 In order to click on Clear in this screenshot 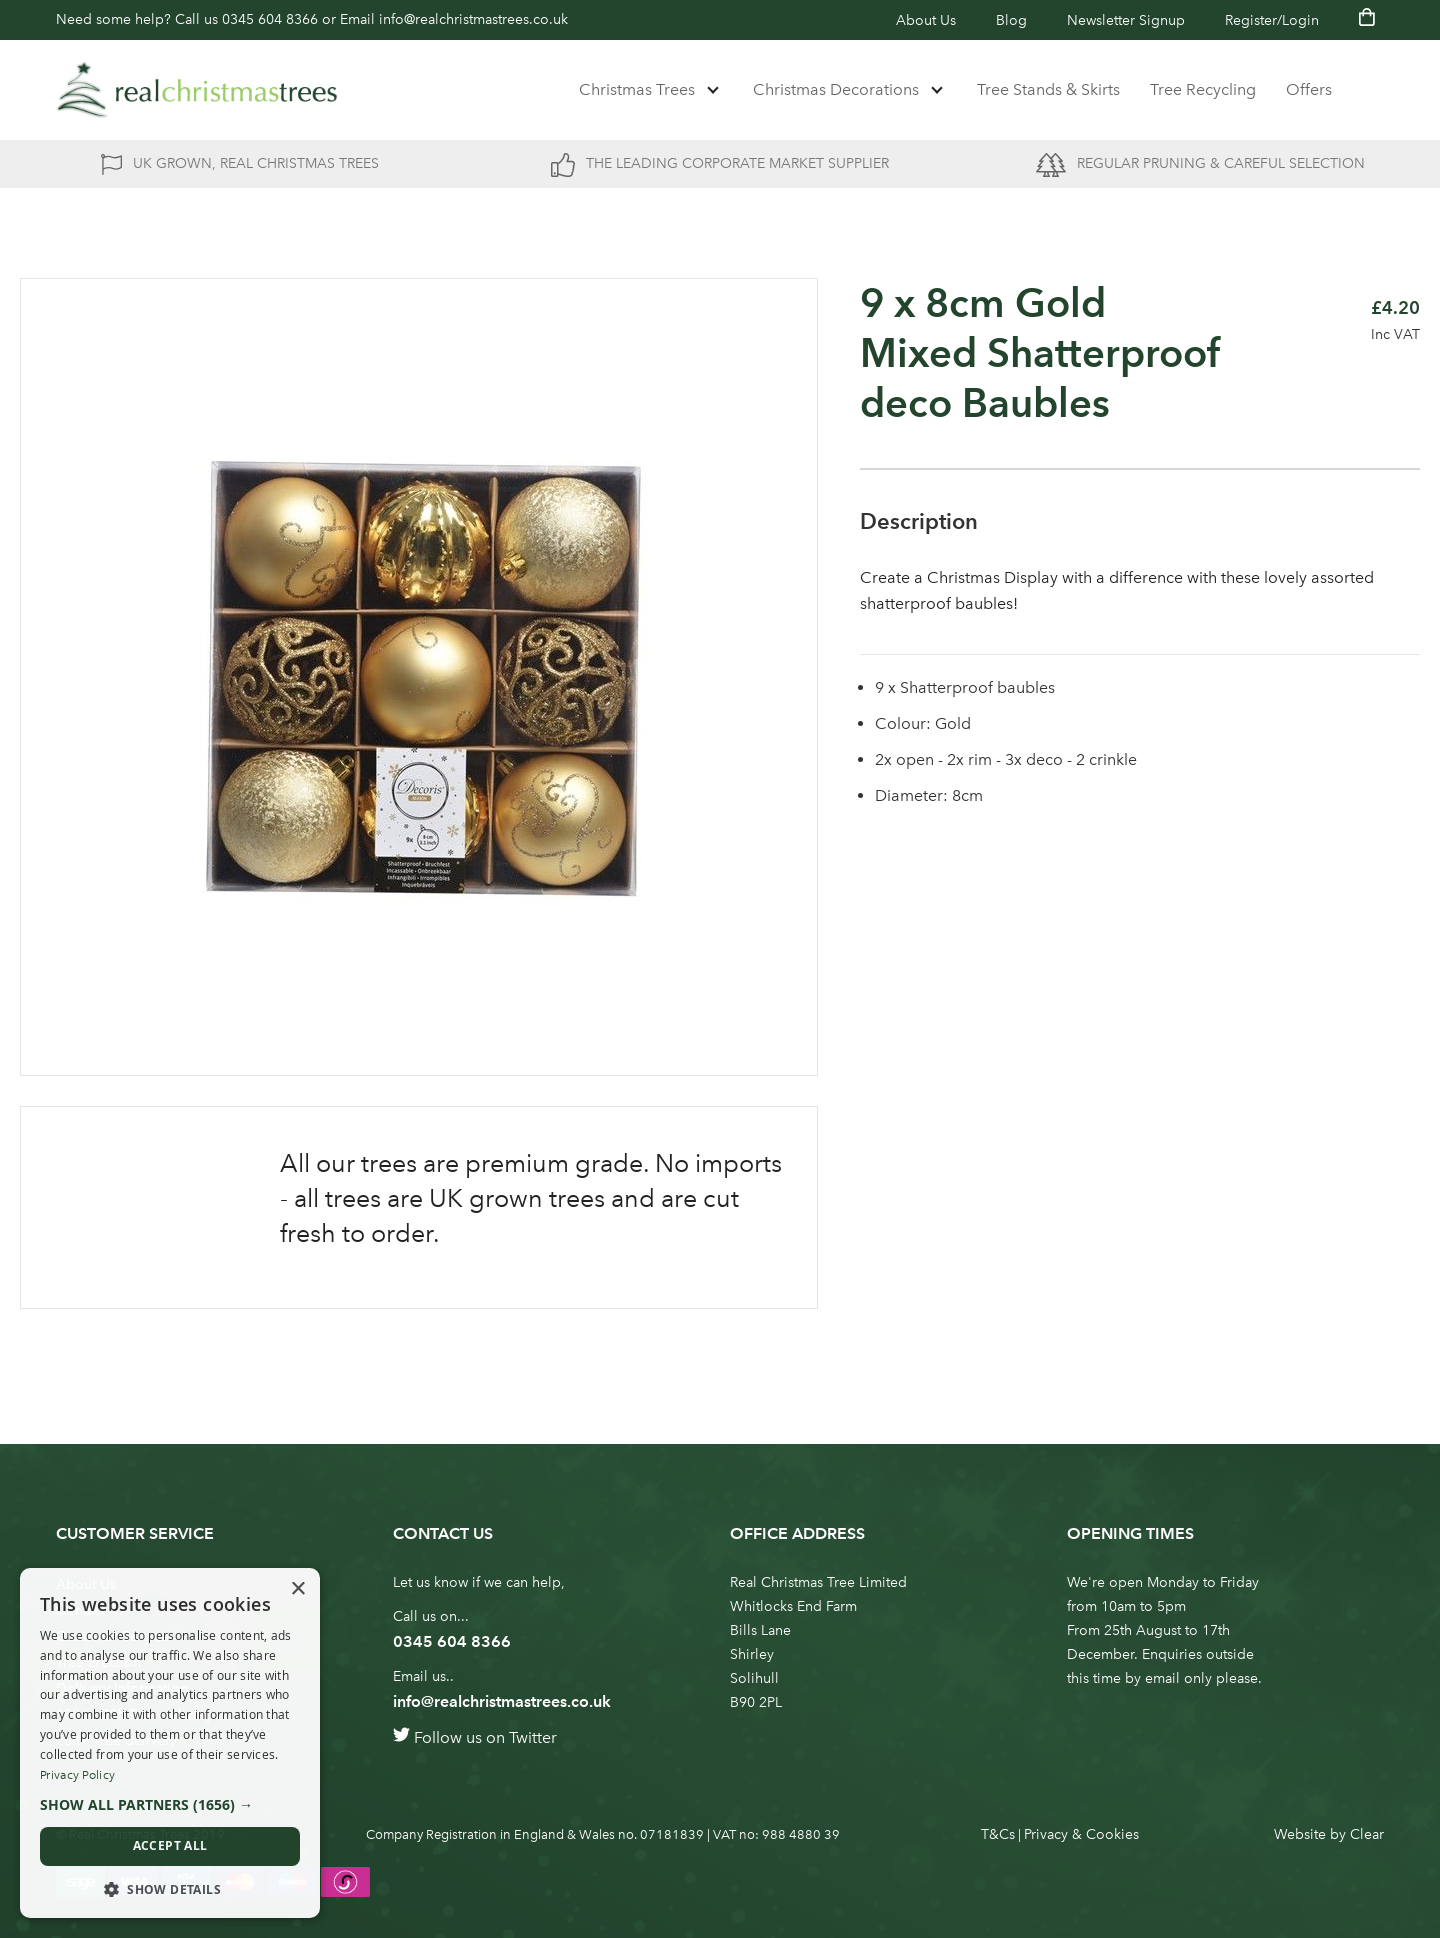, I will do `click(1367, 1834)`.